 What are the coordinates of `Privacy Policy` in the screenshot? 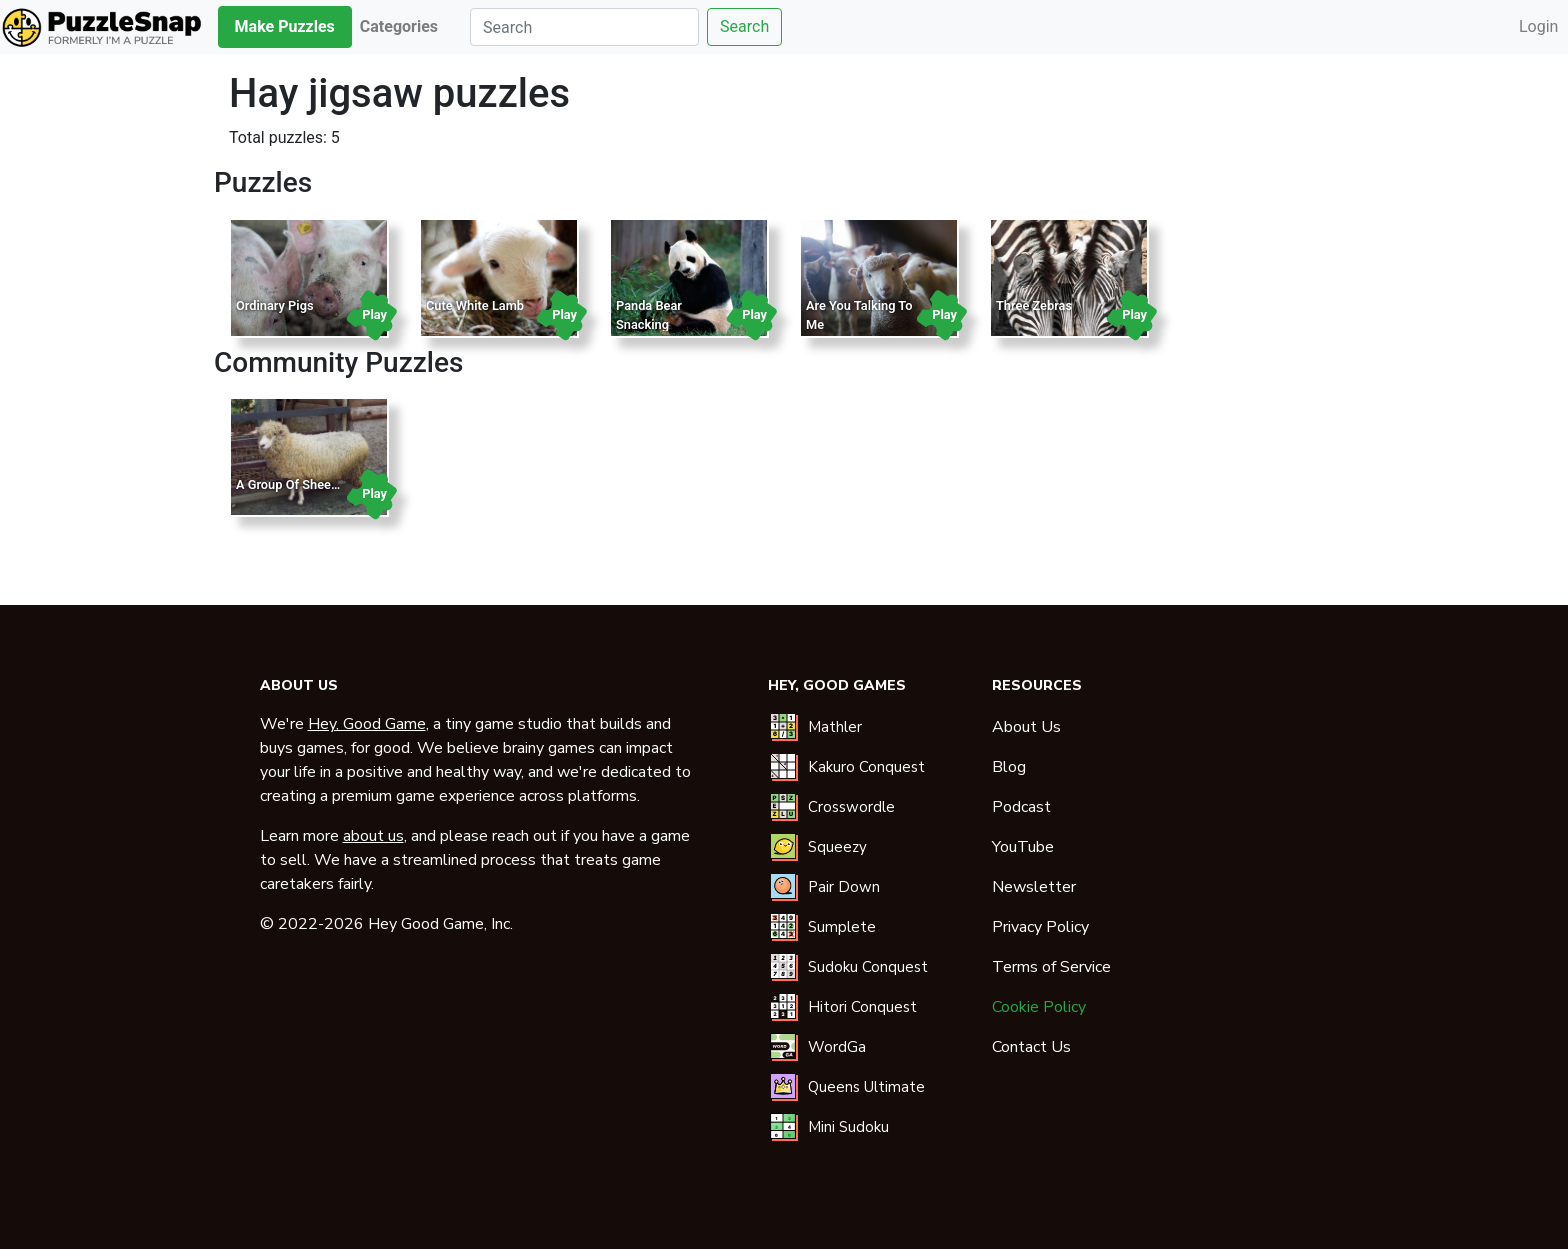 It's located at (1040, 927).